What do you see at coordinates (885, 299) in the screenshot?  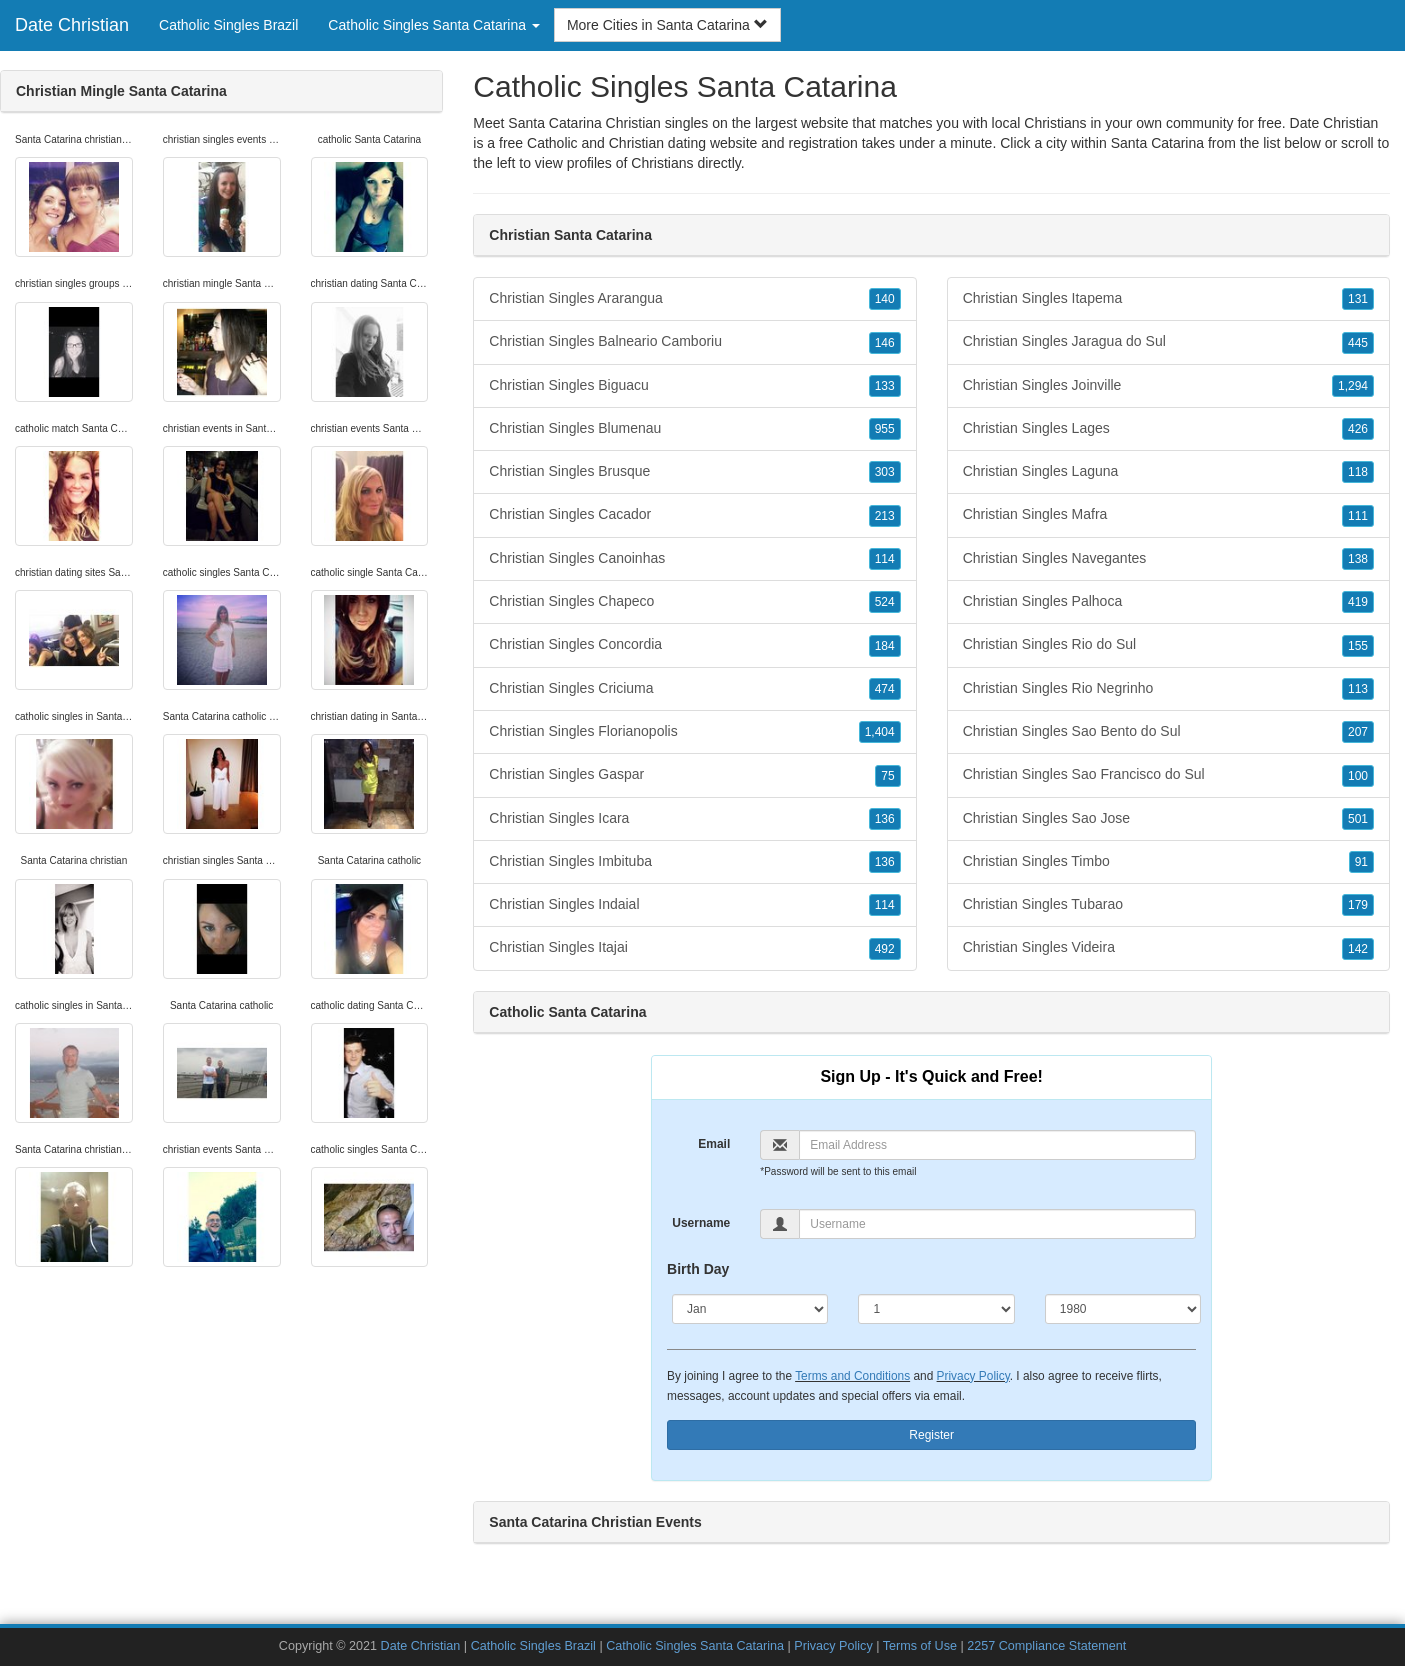 I see `140` at bounding box center [885, 299].